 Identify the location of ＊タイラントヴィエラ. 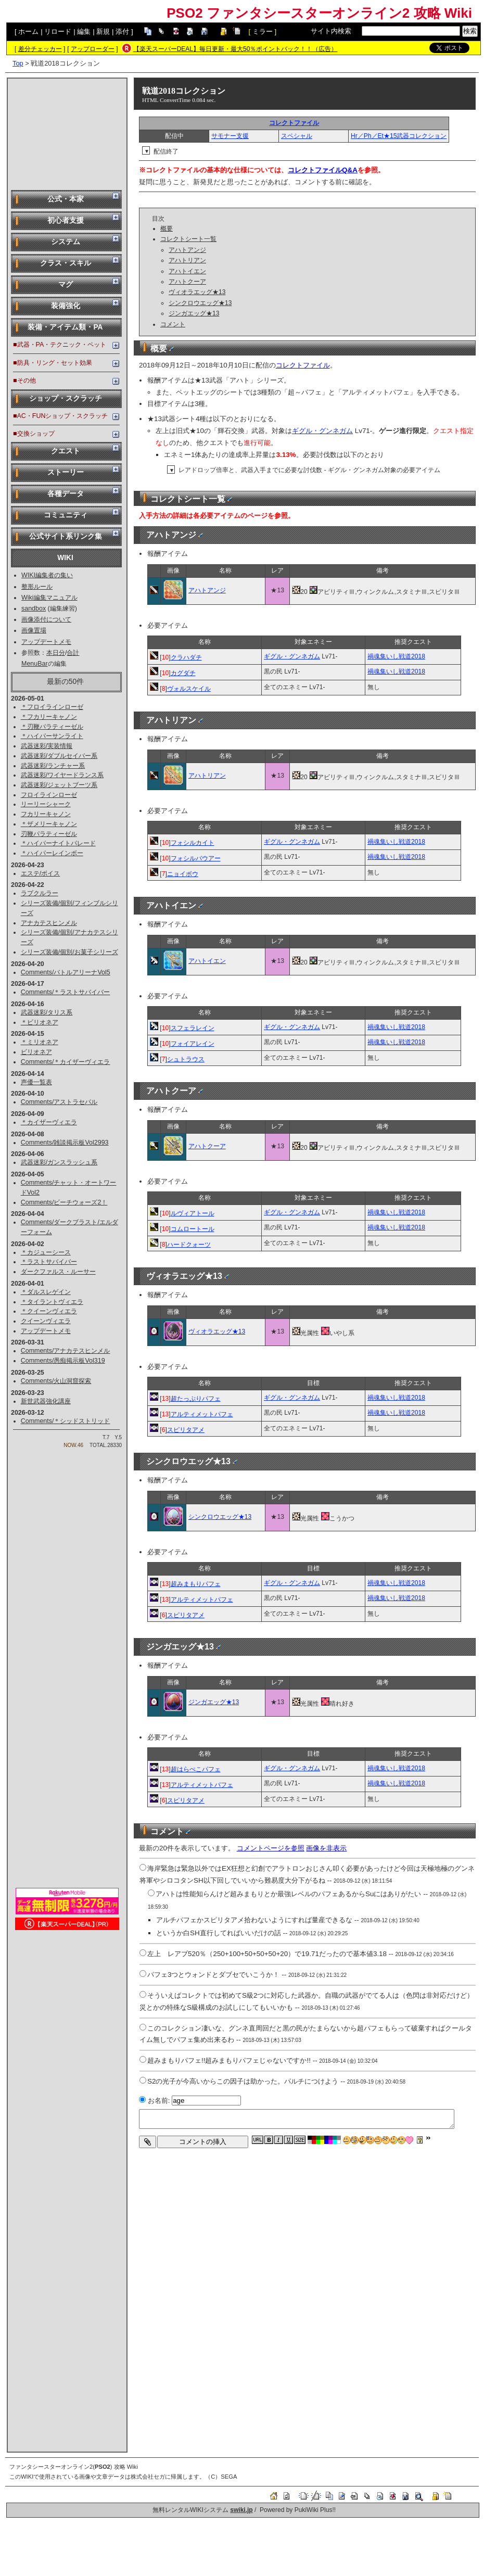
(52, 1301).